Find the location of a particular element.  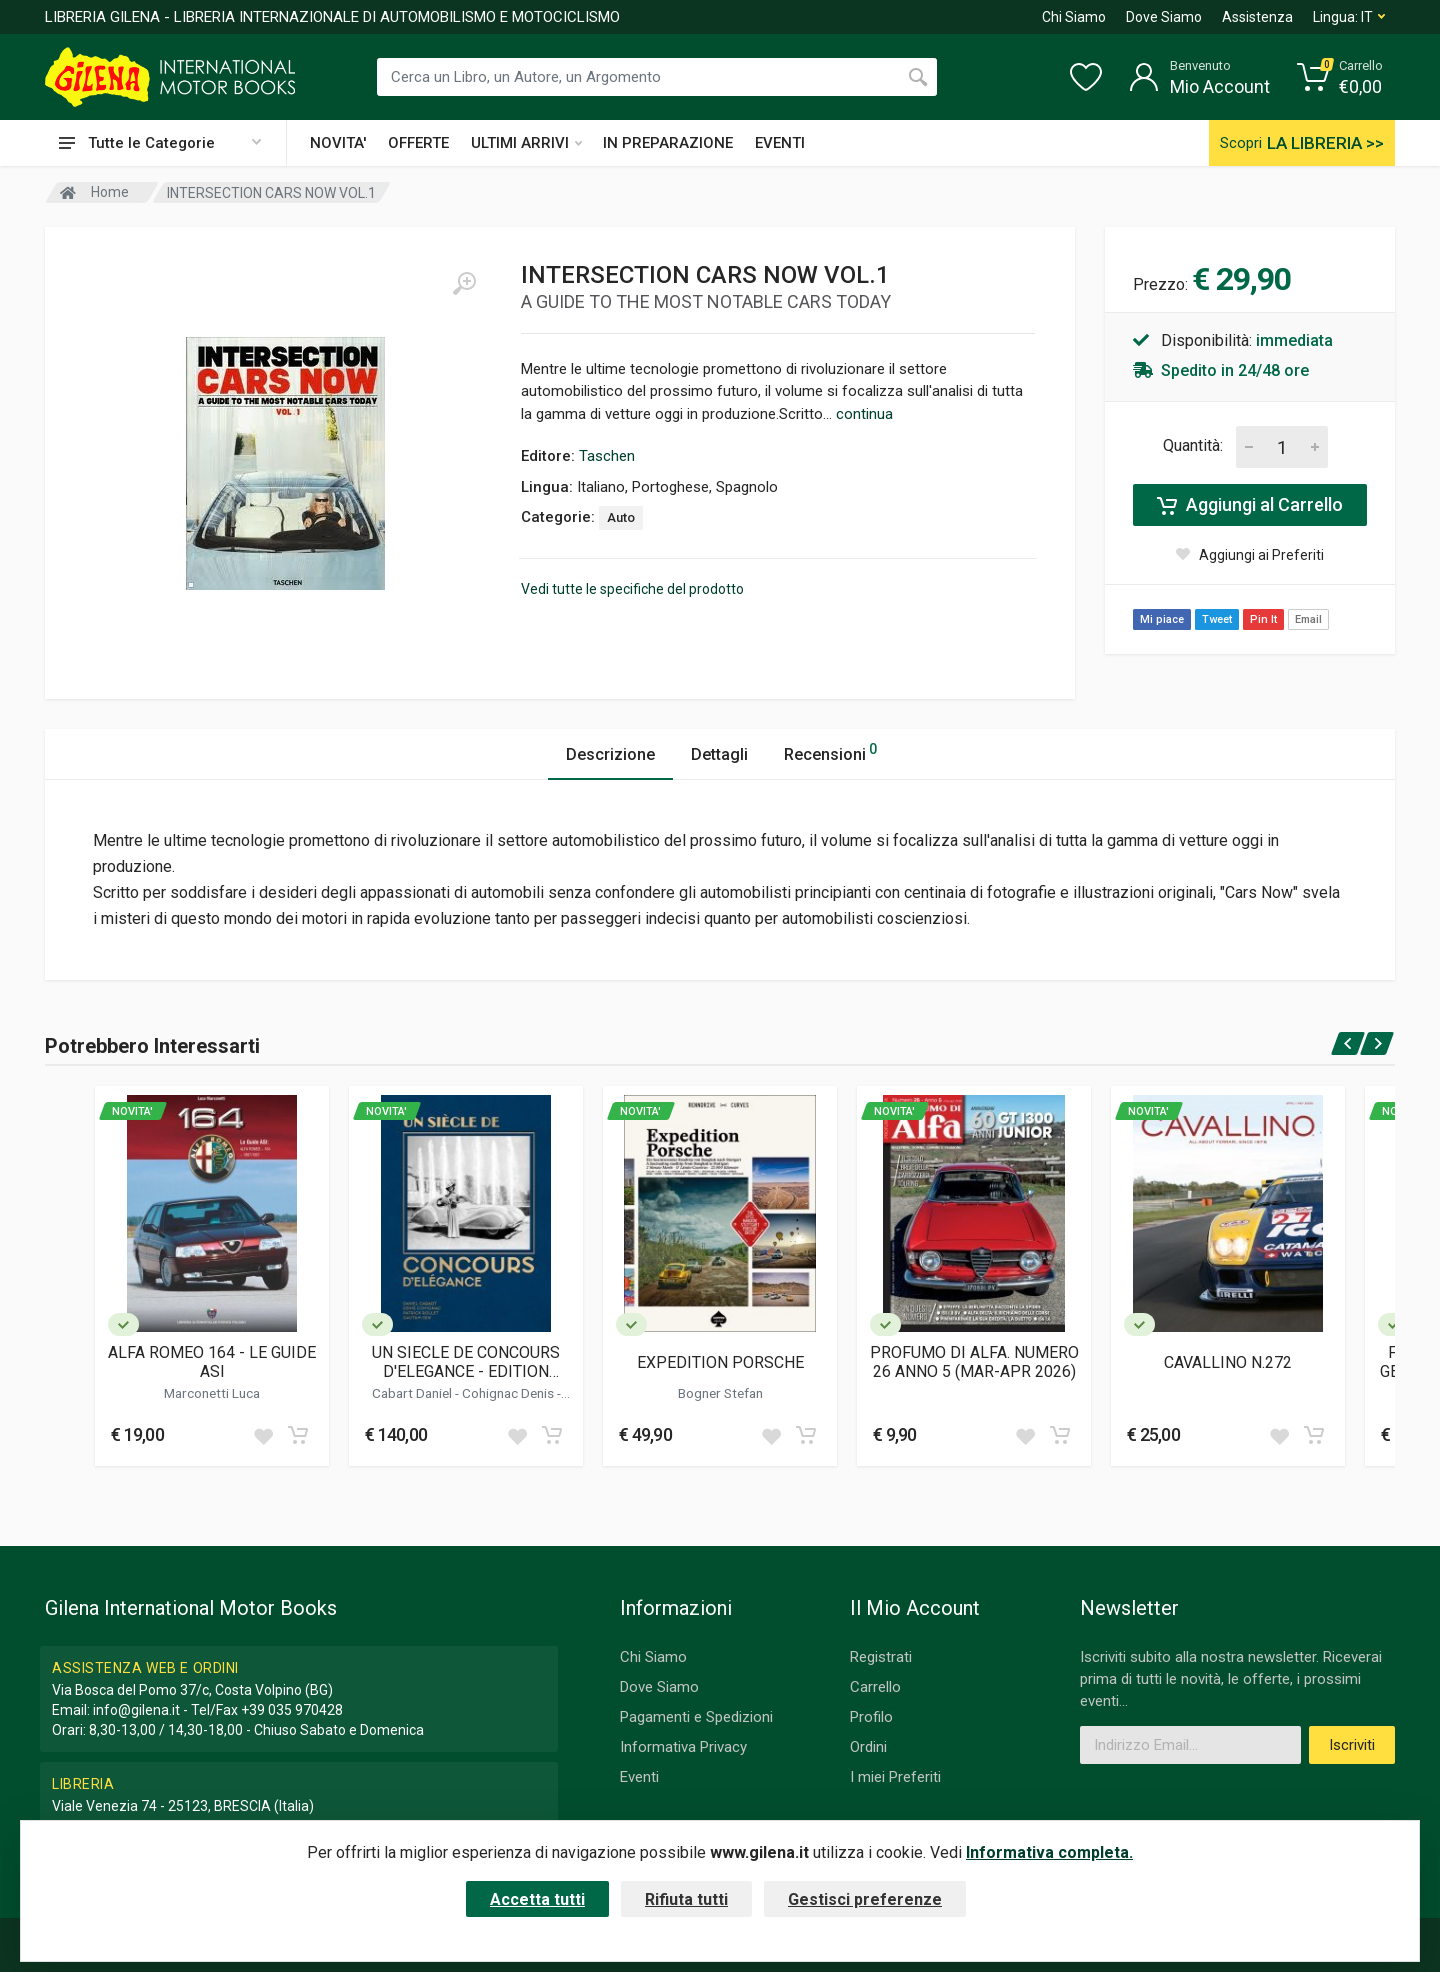

Profilo is located at coordinates (871, 1717).